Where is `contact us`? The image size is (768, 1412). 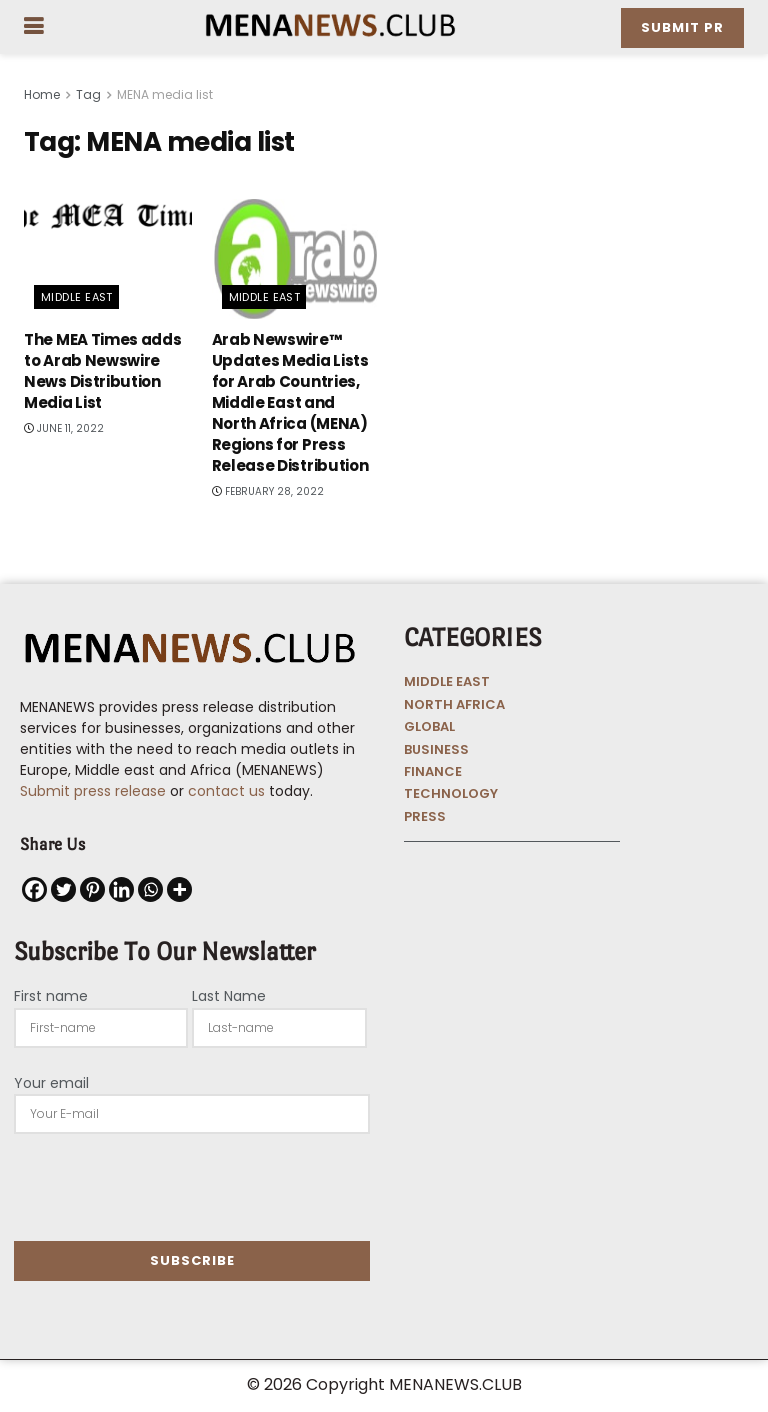
contact us is located at coordinates (226, 791).